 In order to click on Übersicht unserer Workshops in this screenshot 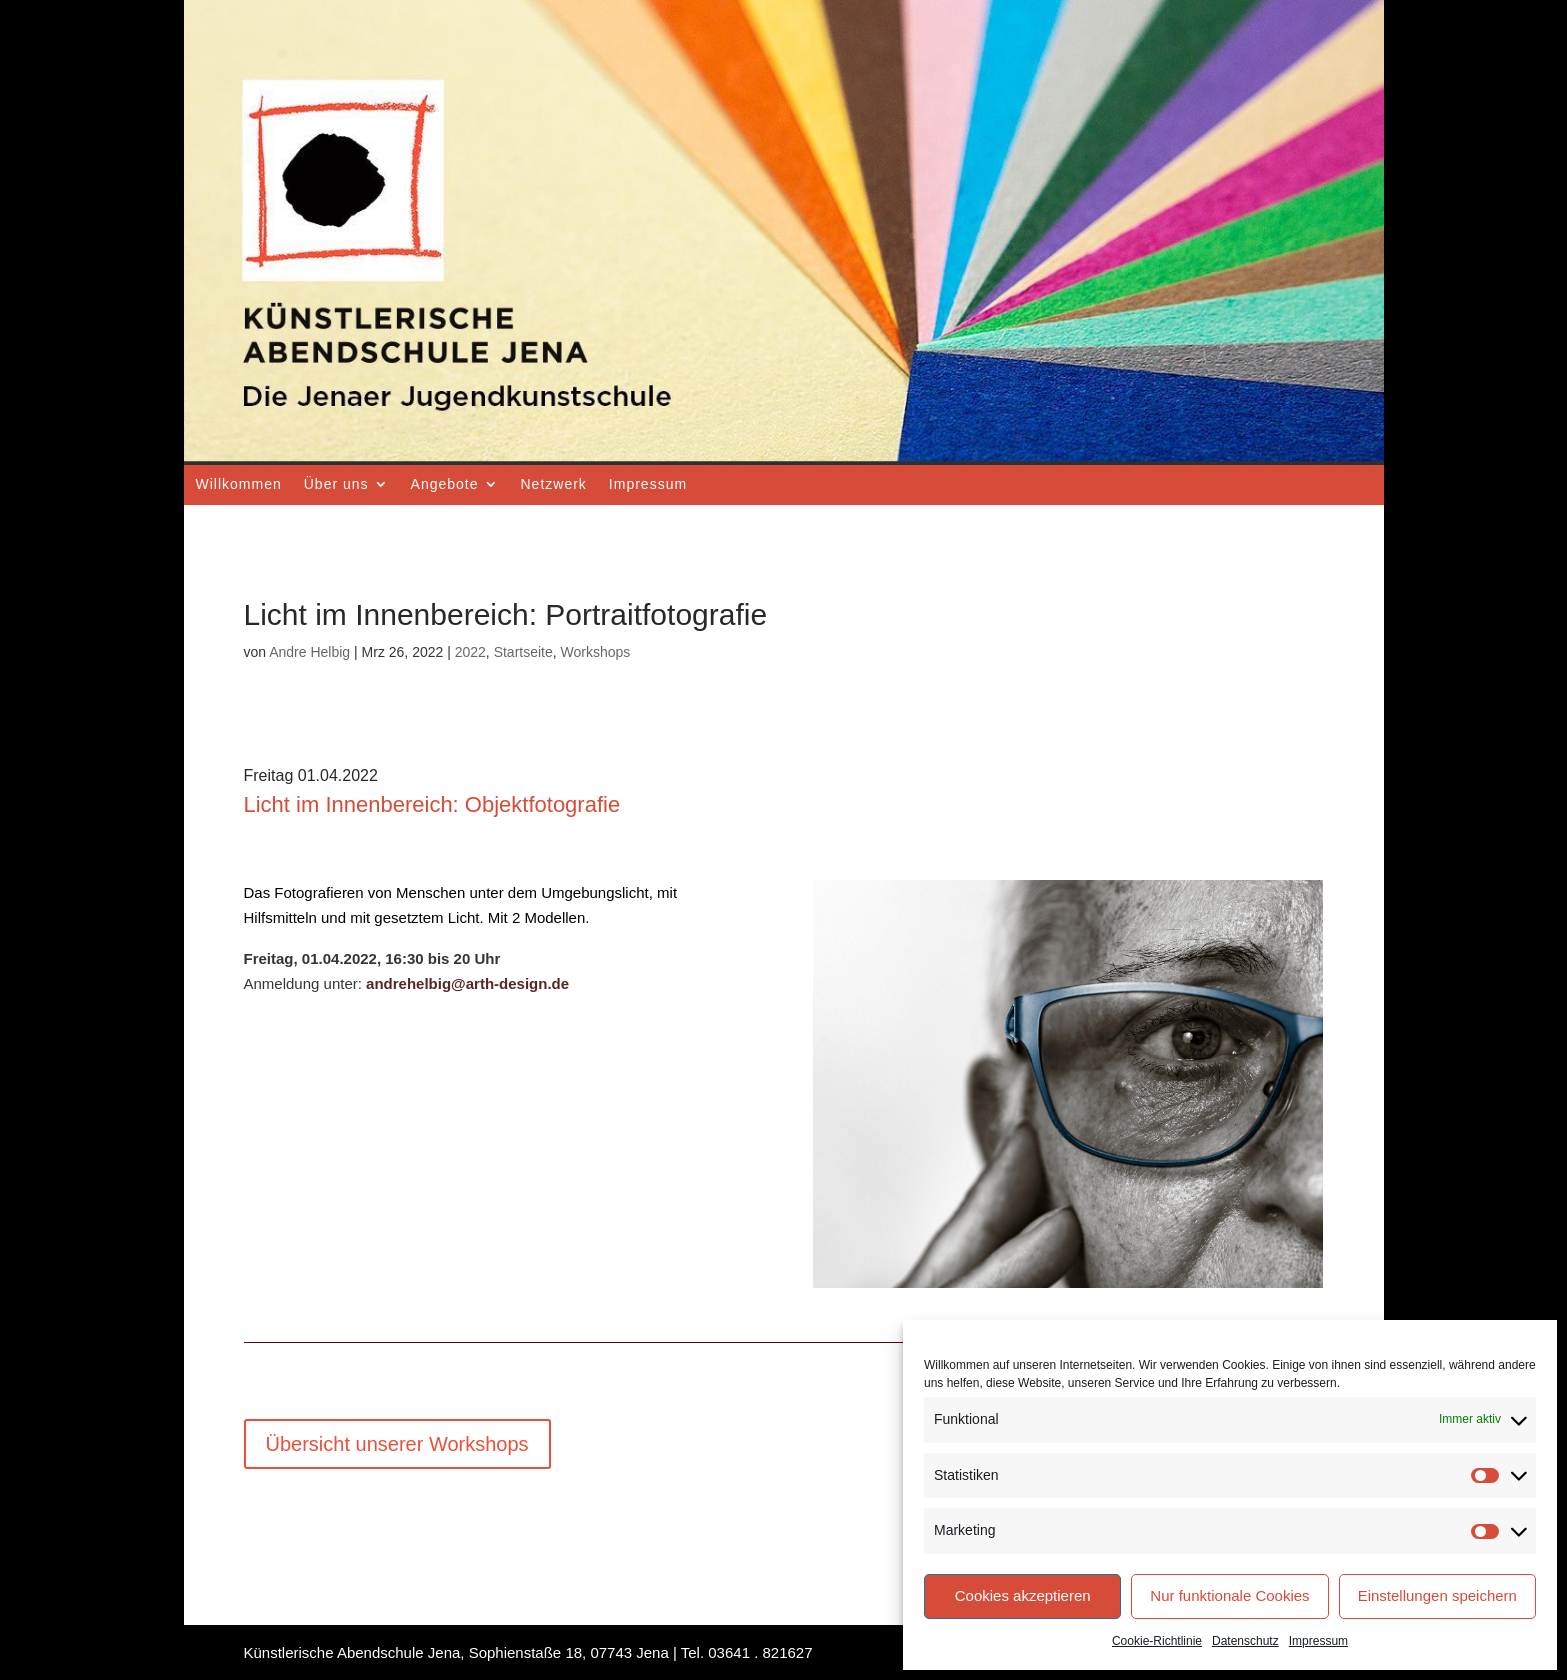, I will do `click(397, 1444)`.